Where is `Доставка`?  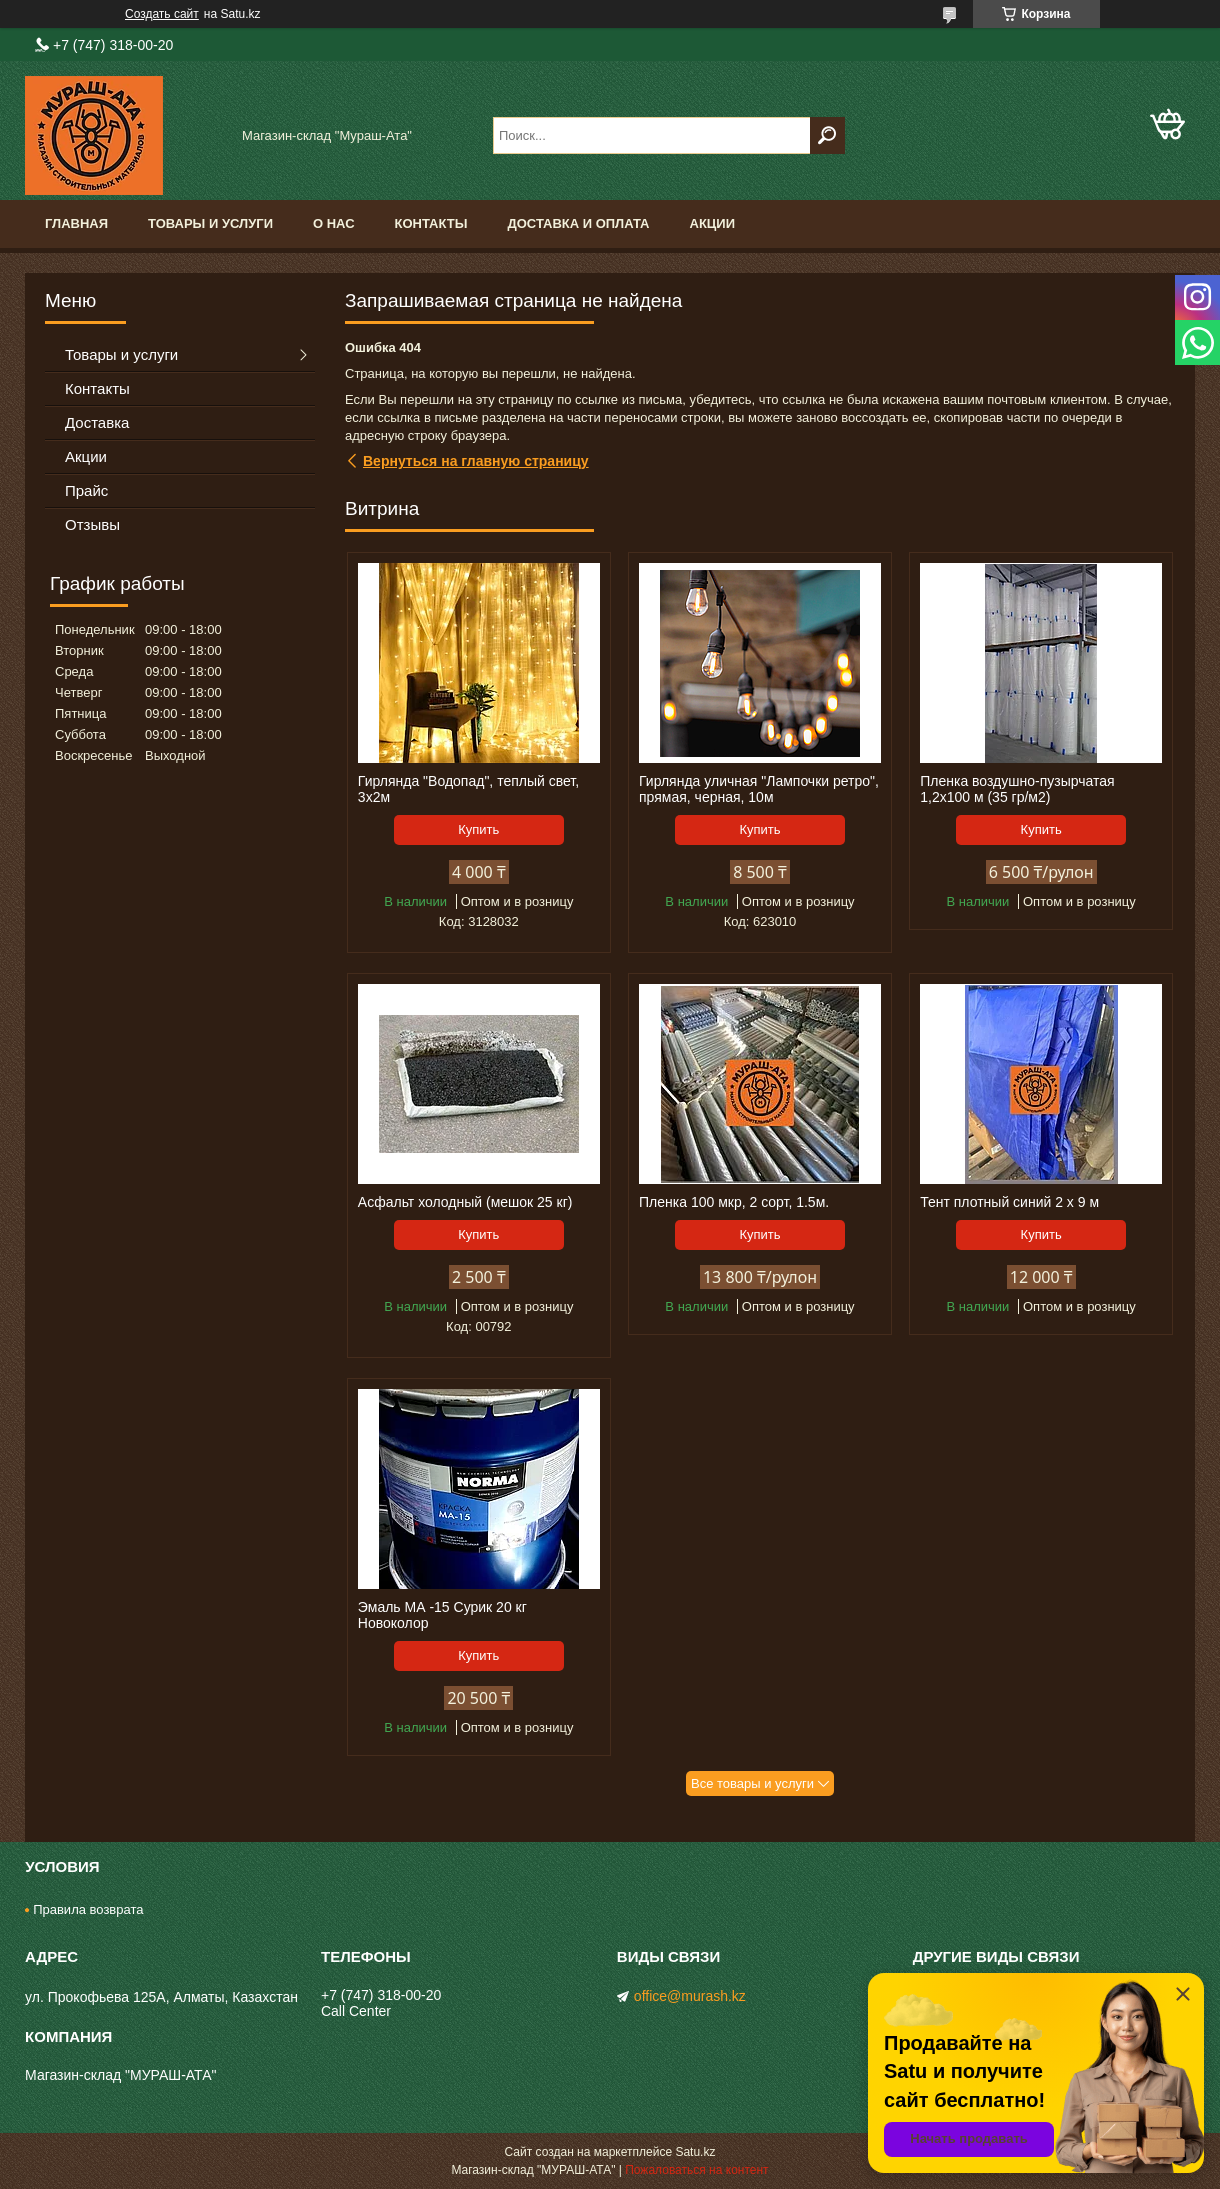
Доставка is located at coordinates (97, 422).